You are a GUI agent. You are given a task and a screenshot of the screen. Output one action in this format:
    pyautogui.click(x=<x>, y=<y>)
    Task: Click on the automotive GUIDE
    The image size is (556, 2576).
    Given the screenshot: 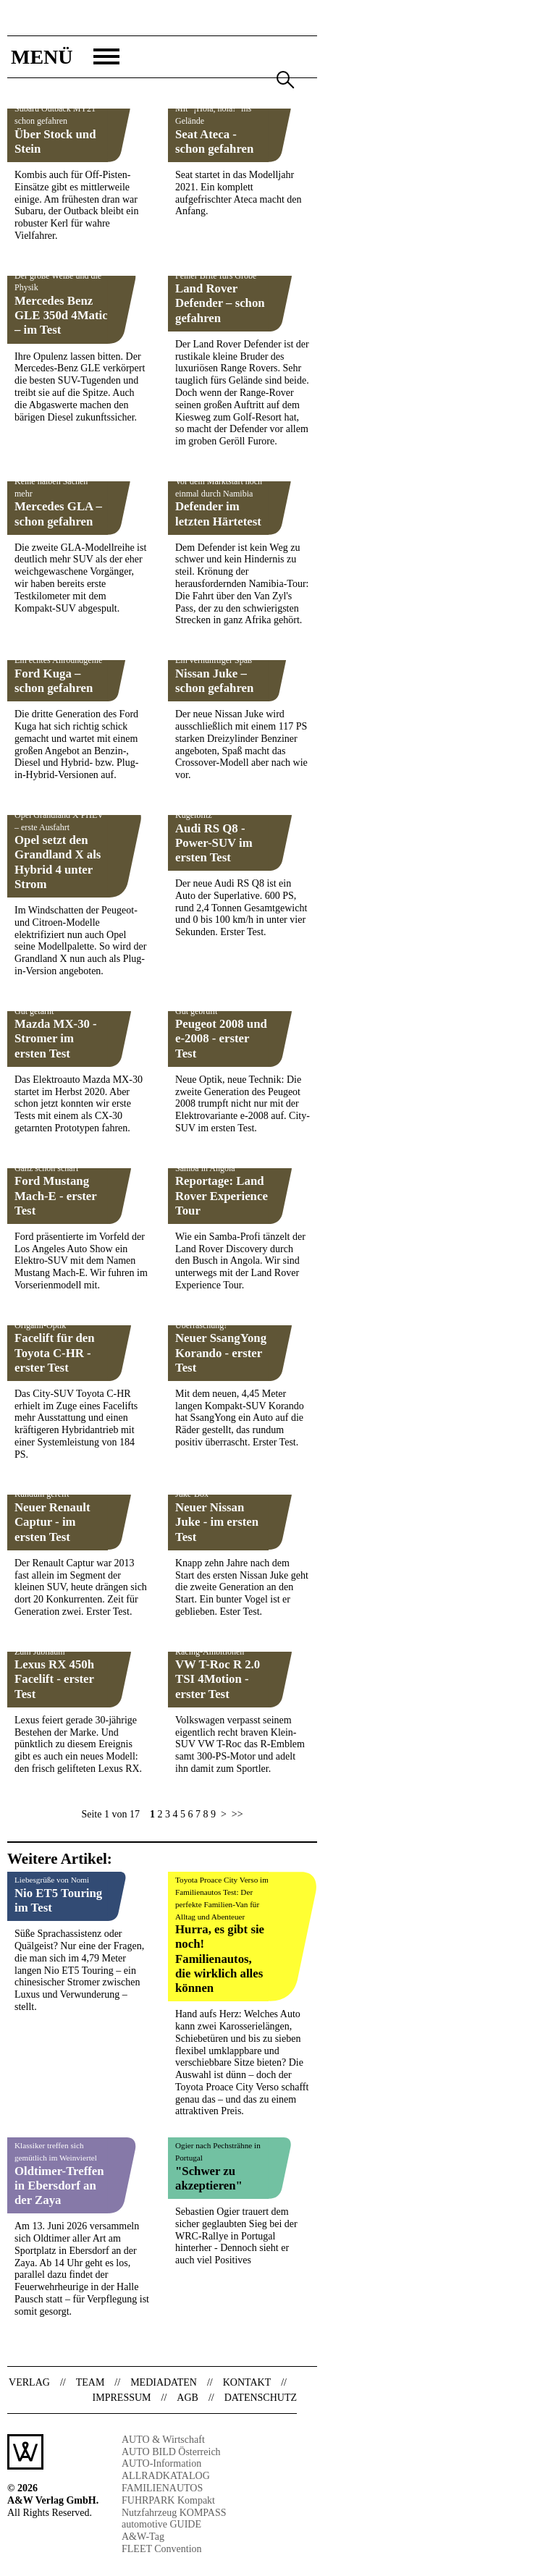 What is the action you would take?
    pyautogui.click(x=161, y=2524)
    